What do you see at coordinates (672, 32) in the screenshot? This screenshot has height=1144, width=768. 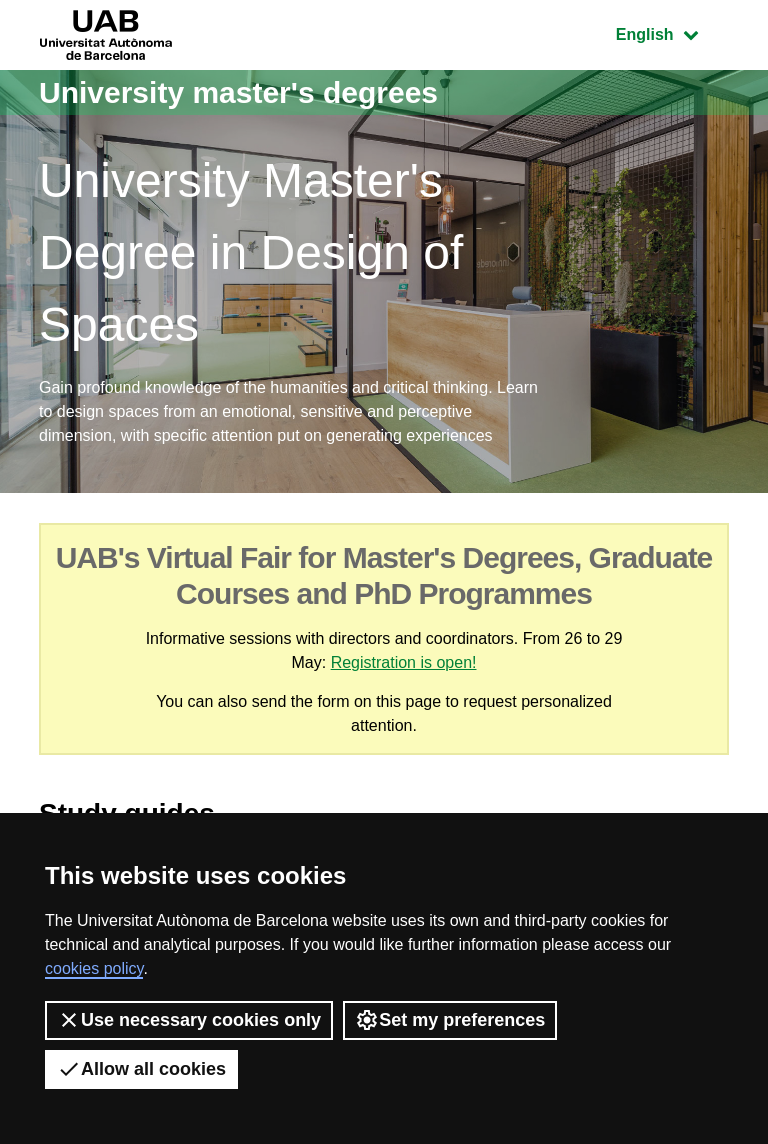 I see `English` at bounding box center [672, 32].